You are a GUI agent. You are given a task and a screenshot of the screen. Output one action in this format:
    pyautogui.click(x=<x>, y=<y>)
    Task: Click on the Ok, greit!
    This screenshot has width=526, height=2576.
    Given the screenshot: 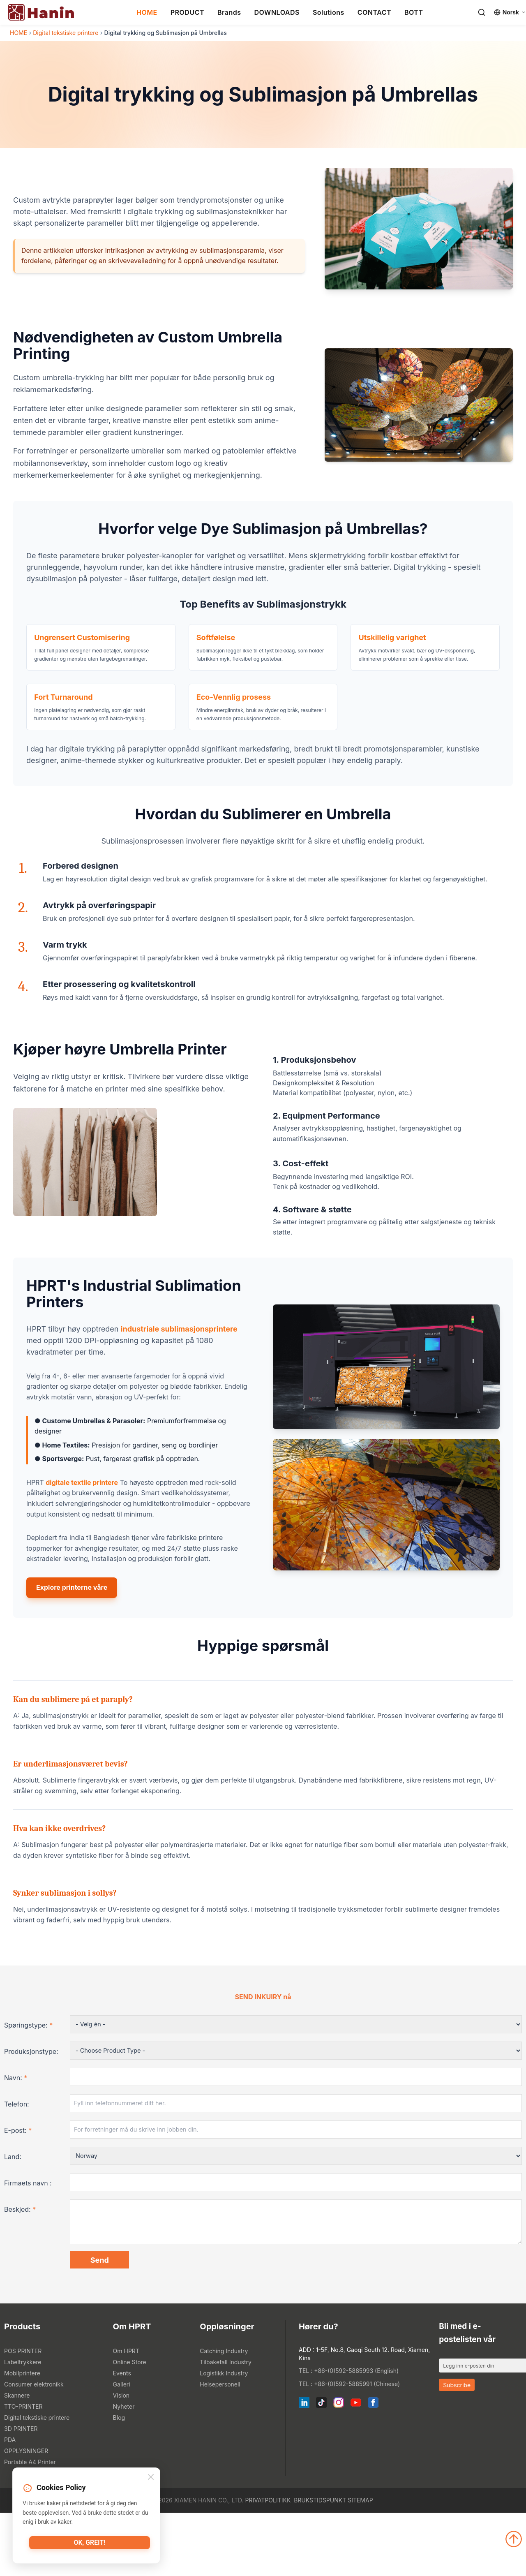 What is the action you would take?
    pyautogui.click(x=90, y=2545)
    